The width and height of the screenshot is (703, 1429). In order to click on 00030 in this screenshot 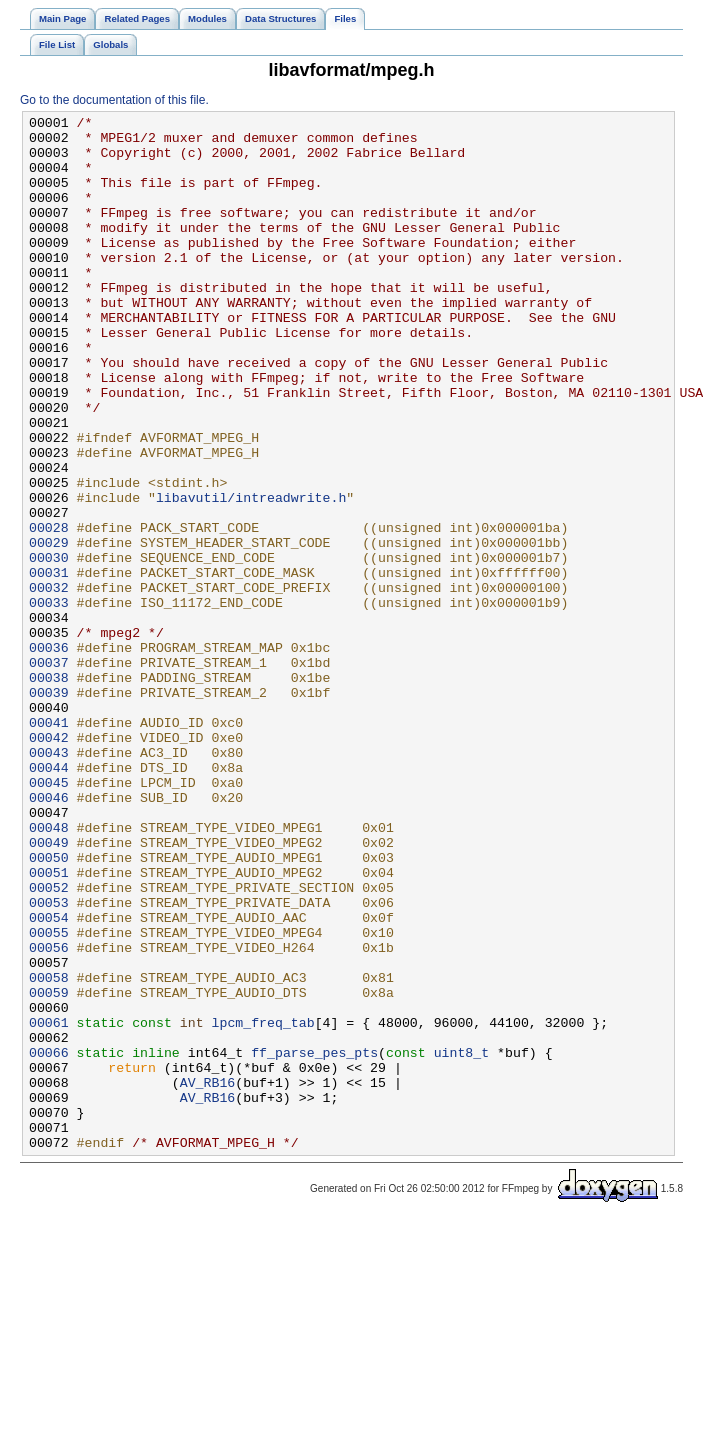, I will do `click(49, 647)`.